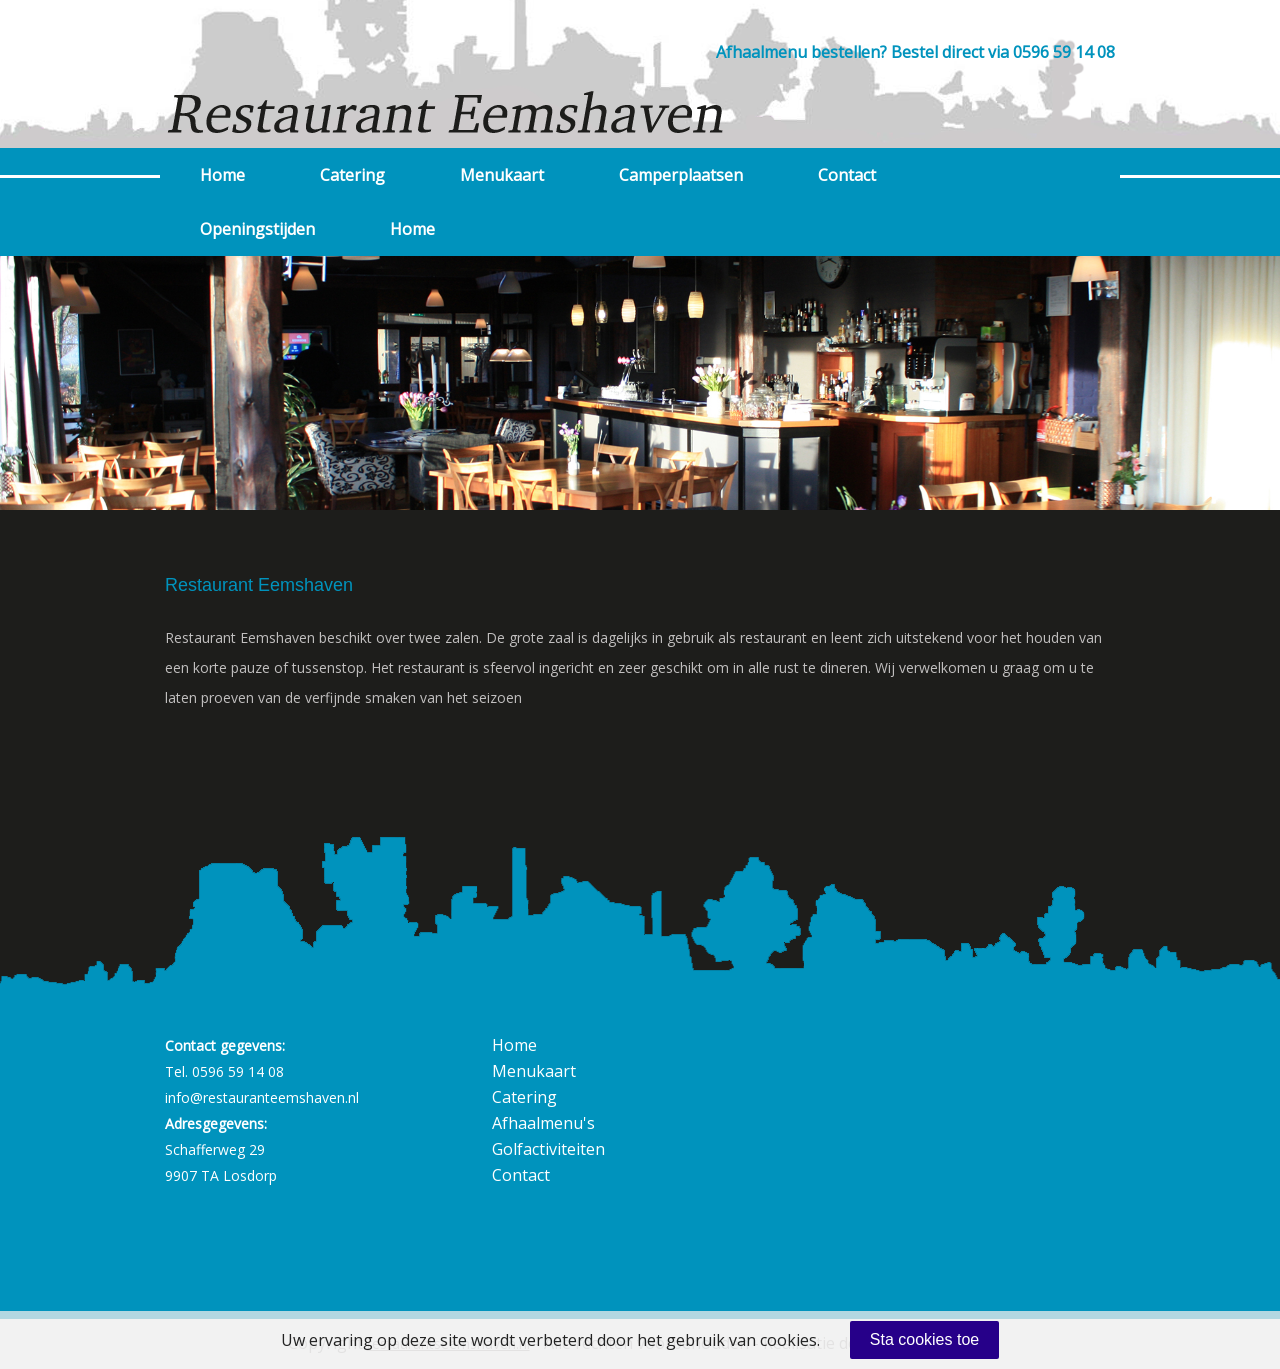 The height and width of the screenshot is (1369, 1280). I want to click on Contact, so click(847, 175).